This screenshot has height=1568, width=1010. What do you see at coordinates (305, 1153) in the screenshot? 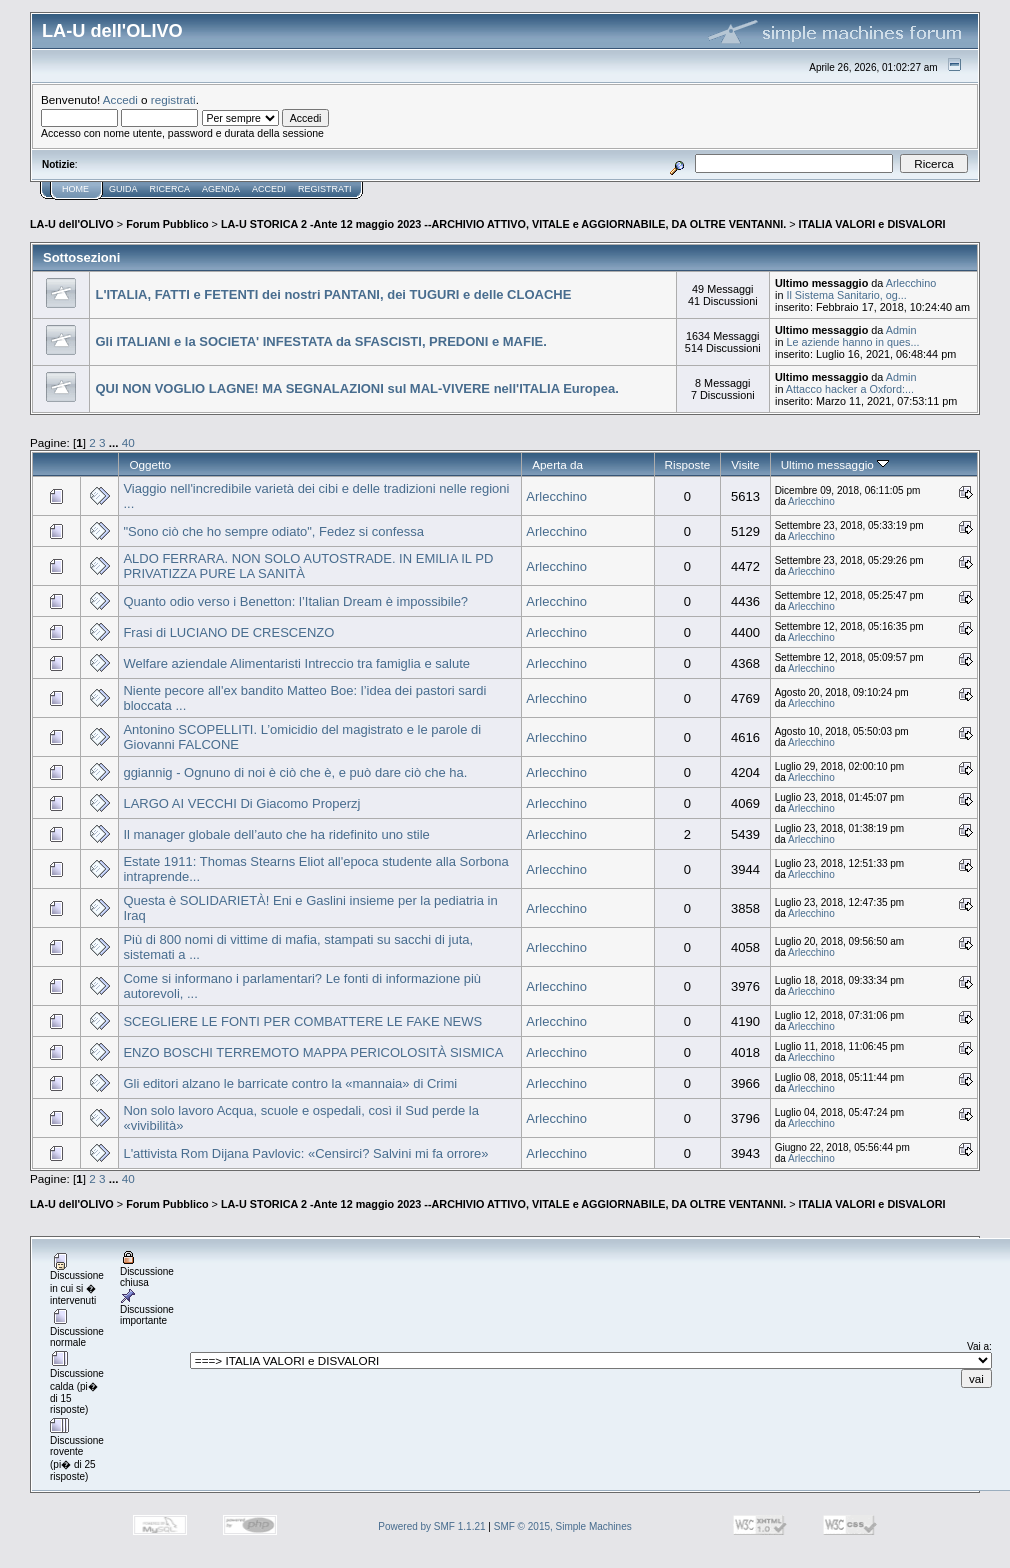
I see `L'attivista Rom Dijana Pavlovic: «Censirci? Salvini mi fa orrore»` at bounding box center [305, 1153].